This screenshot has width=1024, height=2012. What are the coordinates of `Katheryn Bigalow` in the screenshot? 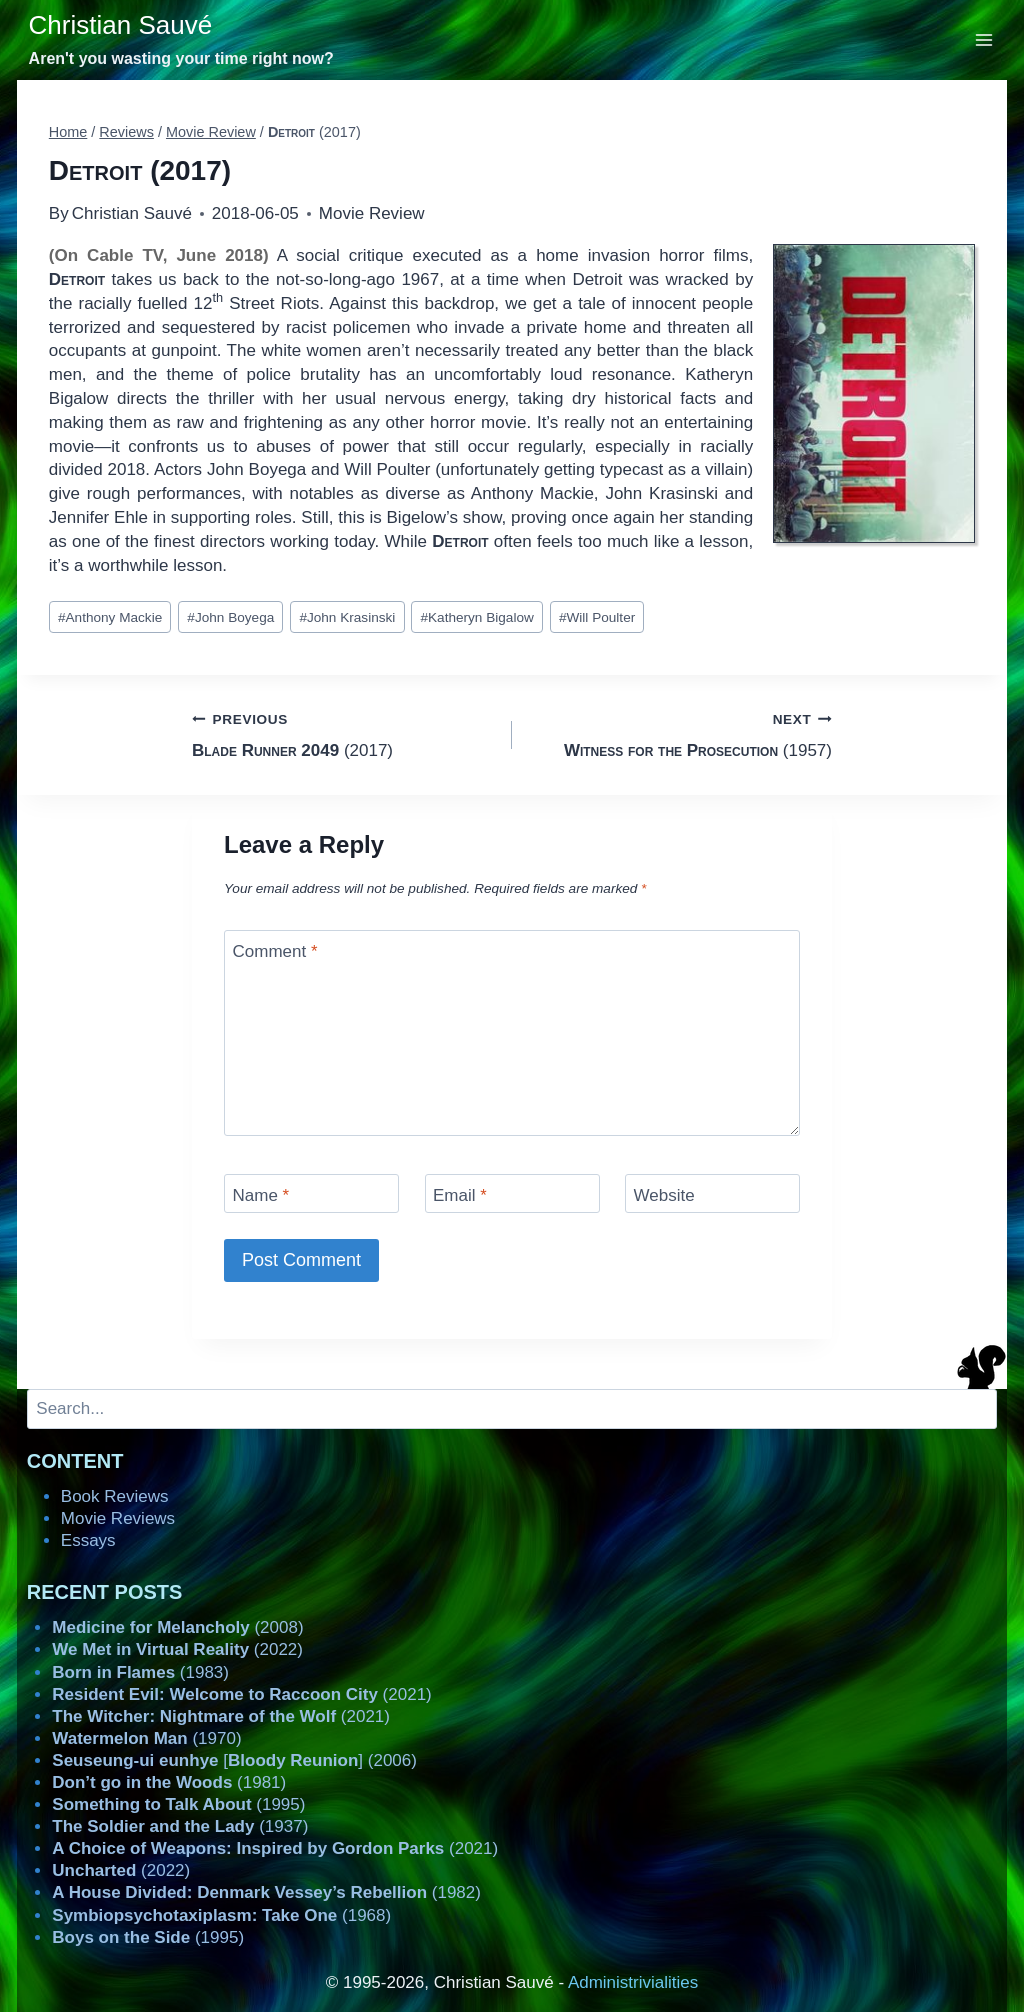 It's located at (476, 617).